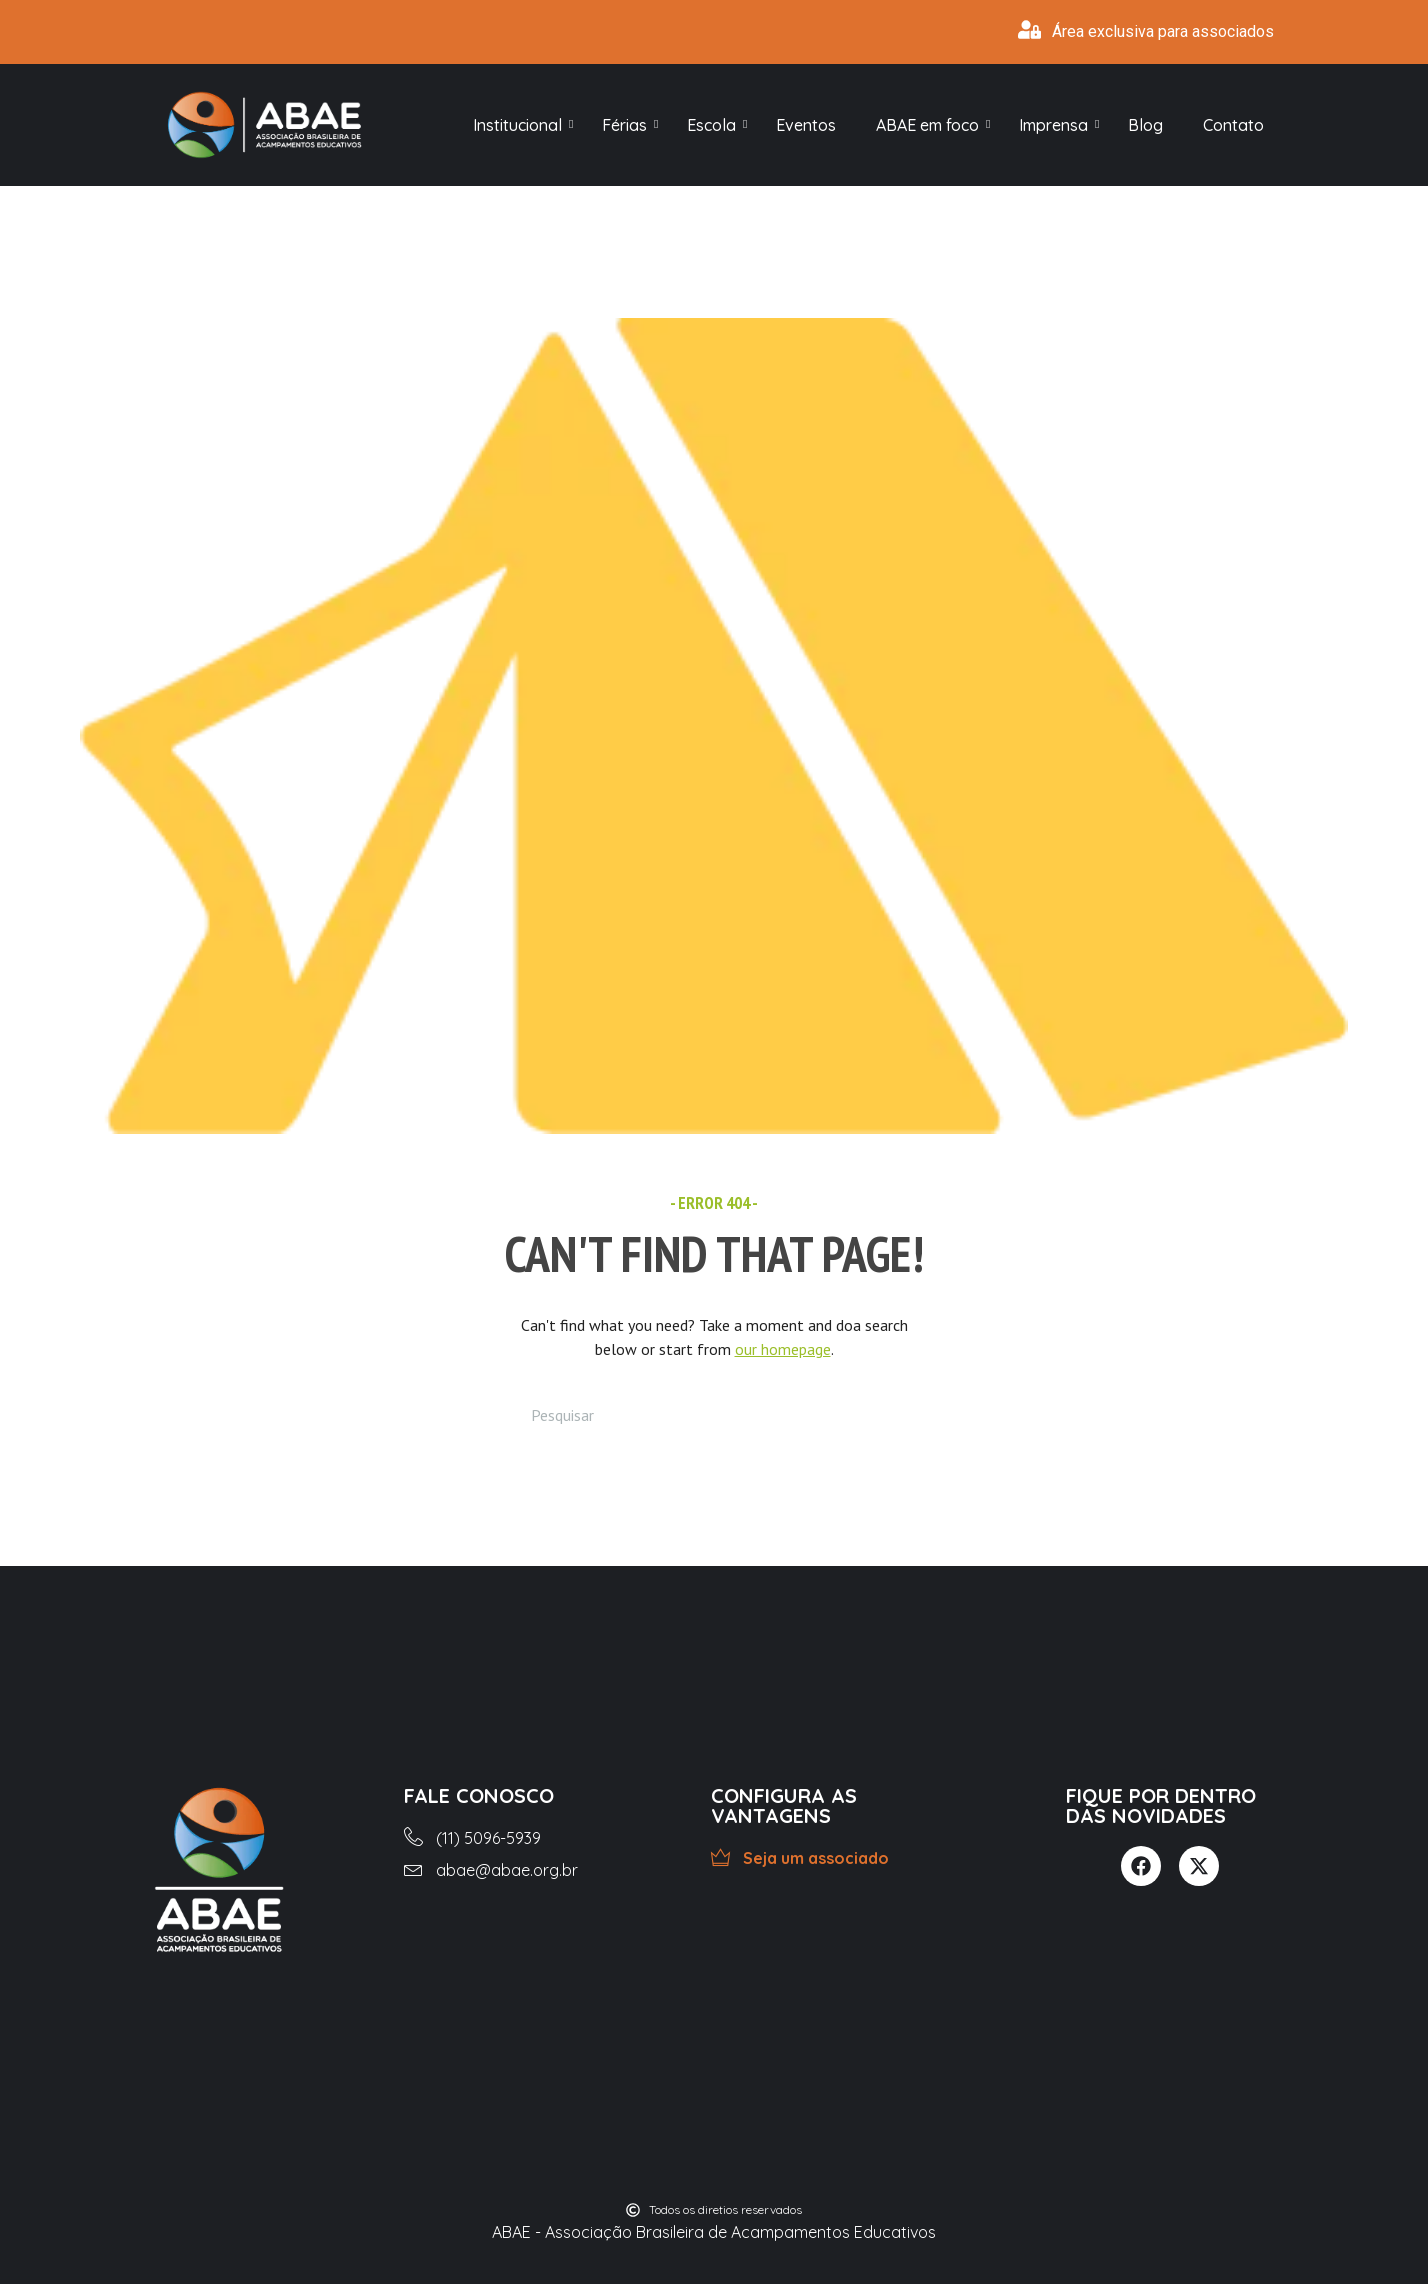  Describe the element at coordinates (629, 125) in the screenshot. I see `Férias` at that location.